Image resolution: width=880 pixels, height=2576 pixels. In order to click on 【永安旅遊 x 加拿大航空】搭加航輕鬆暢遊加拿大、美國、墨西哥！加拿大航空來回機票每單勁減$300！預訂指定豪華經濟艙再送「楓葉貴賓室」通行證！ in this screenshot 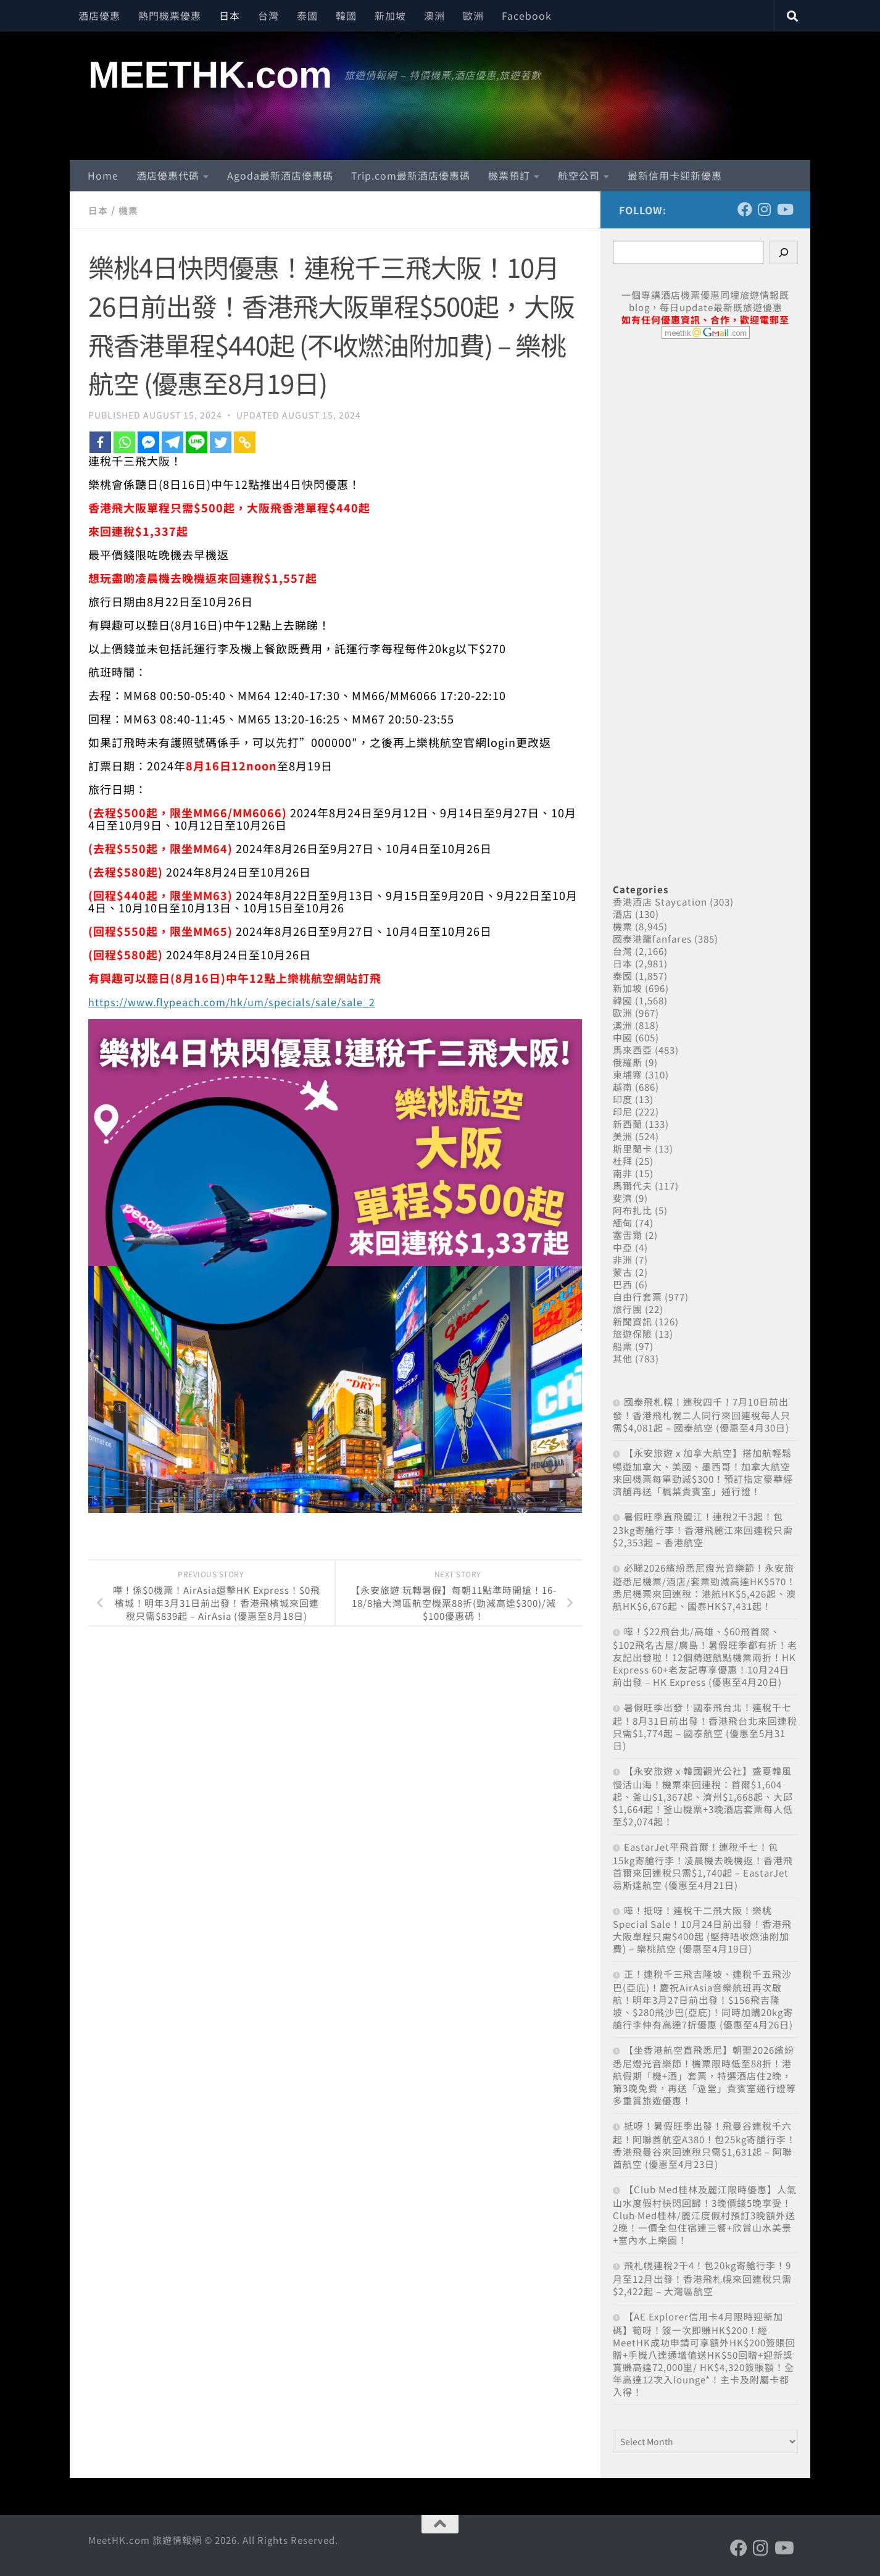, I will do `click(703, 1472)`.